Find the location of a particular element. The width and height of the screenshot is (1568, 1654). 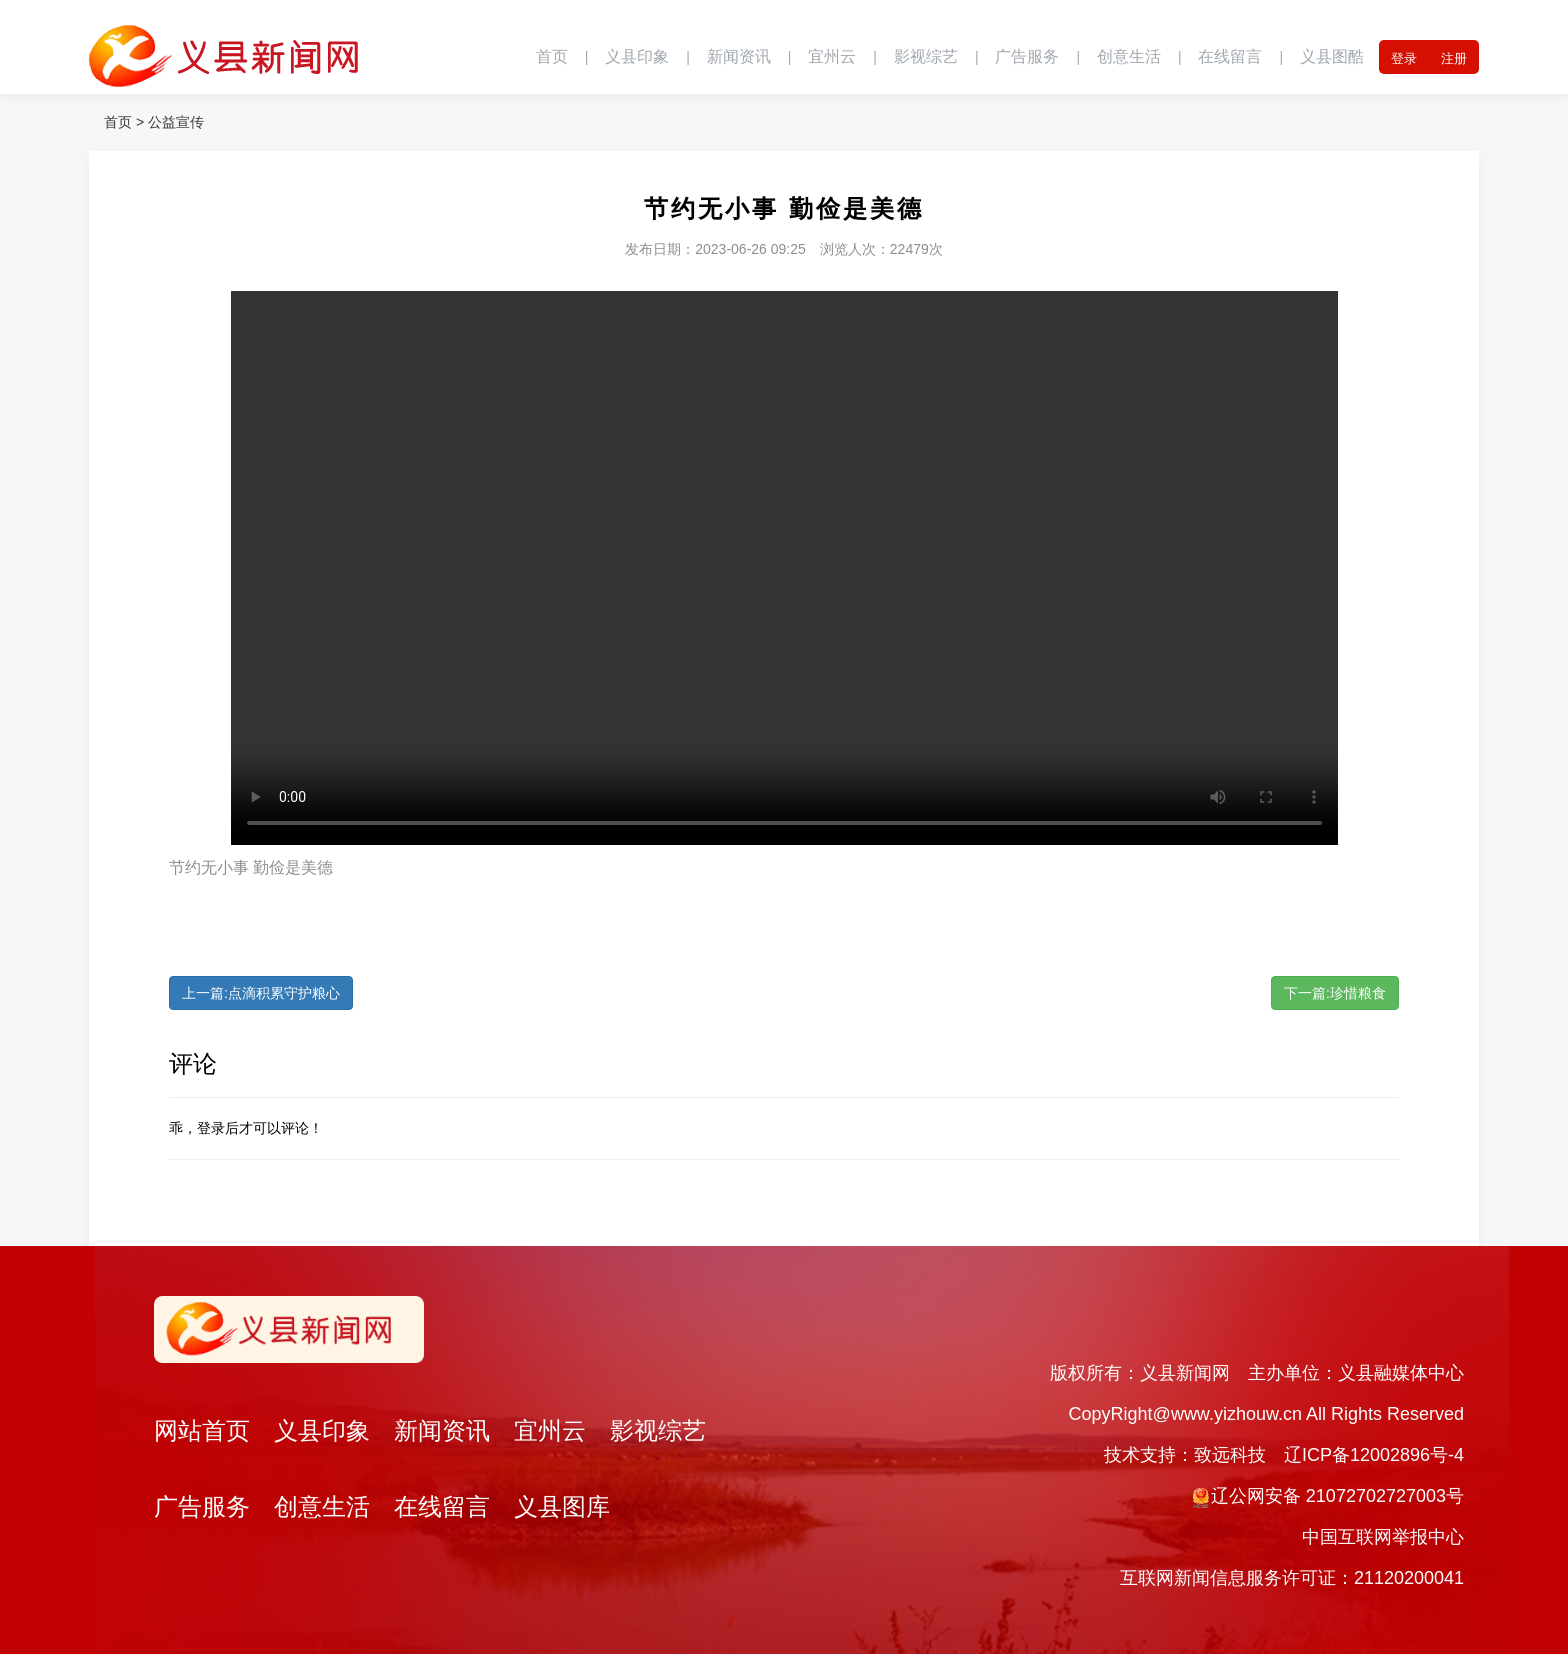

致远科技 is located at coordinates (1230, 1455).